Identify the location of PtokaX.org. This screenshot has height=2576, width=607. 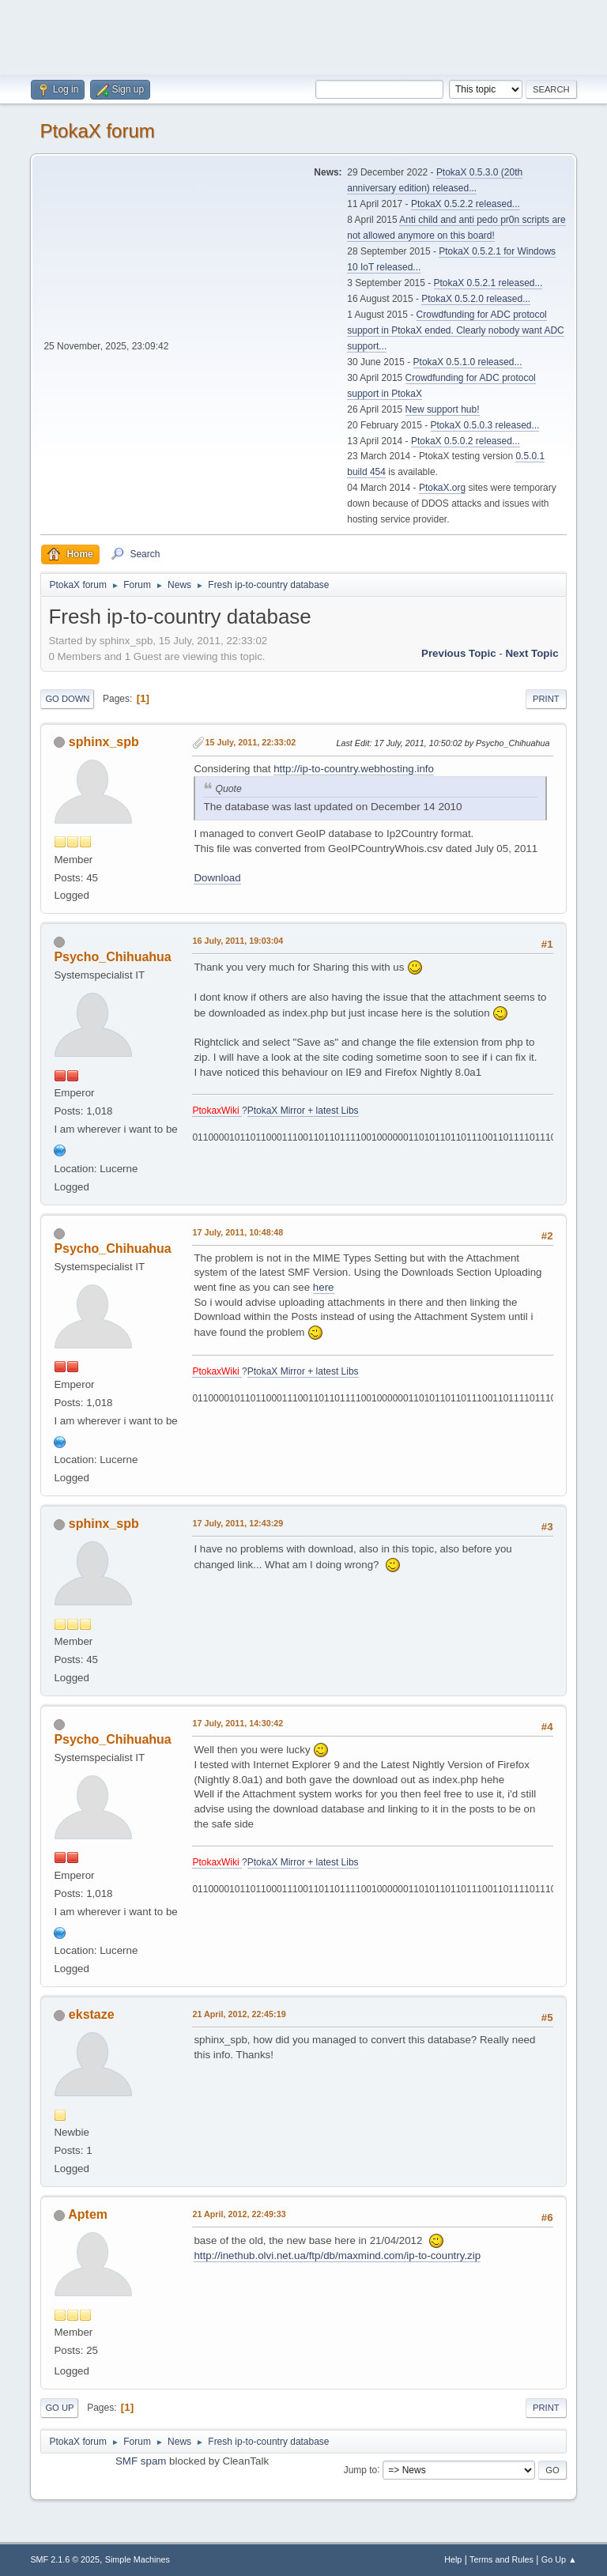
(442, 487).